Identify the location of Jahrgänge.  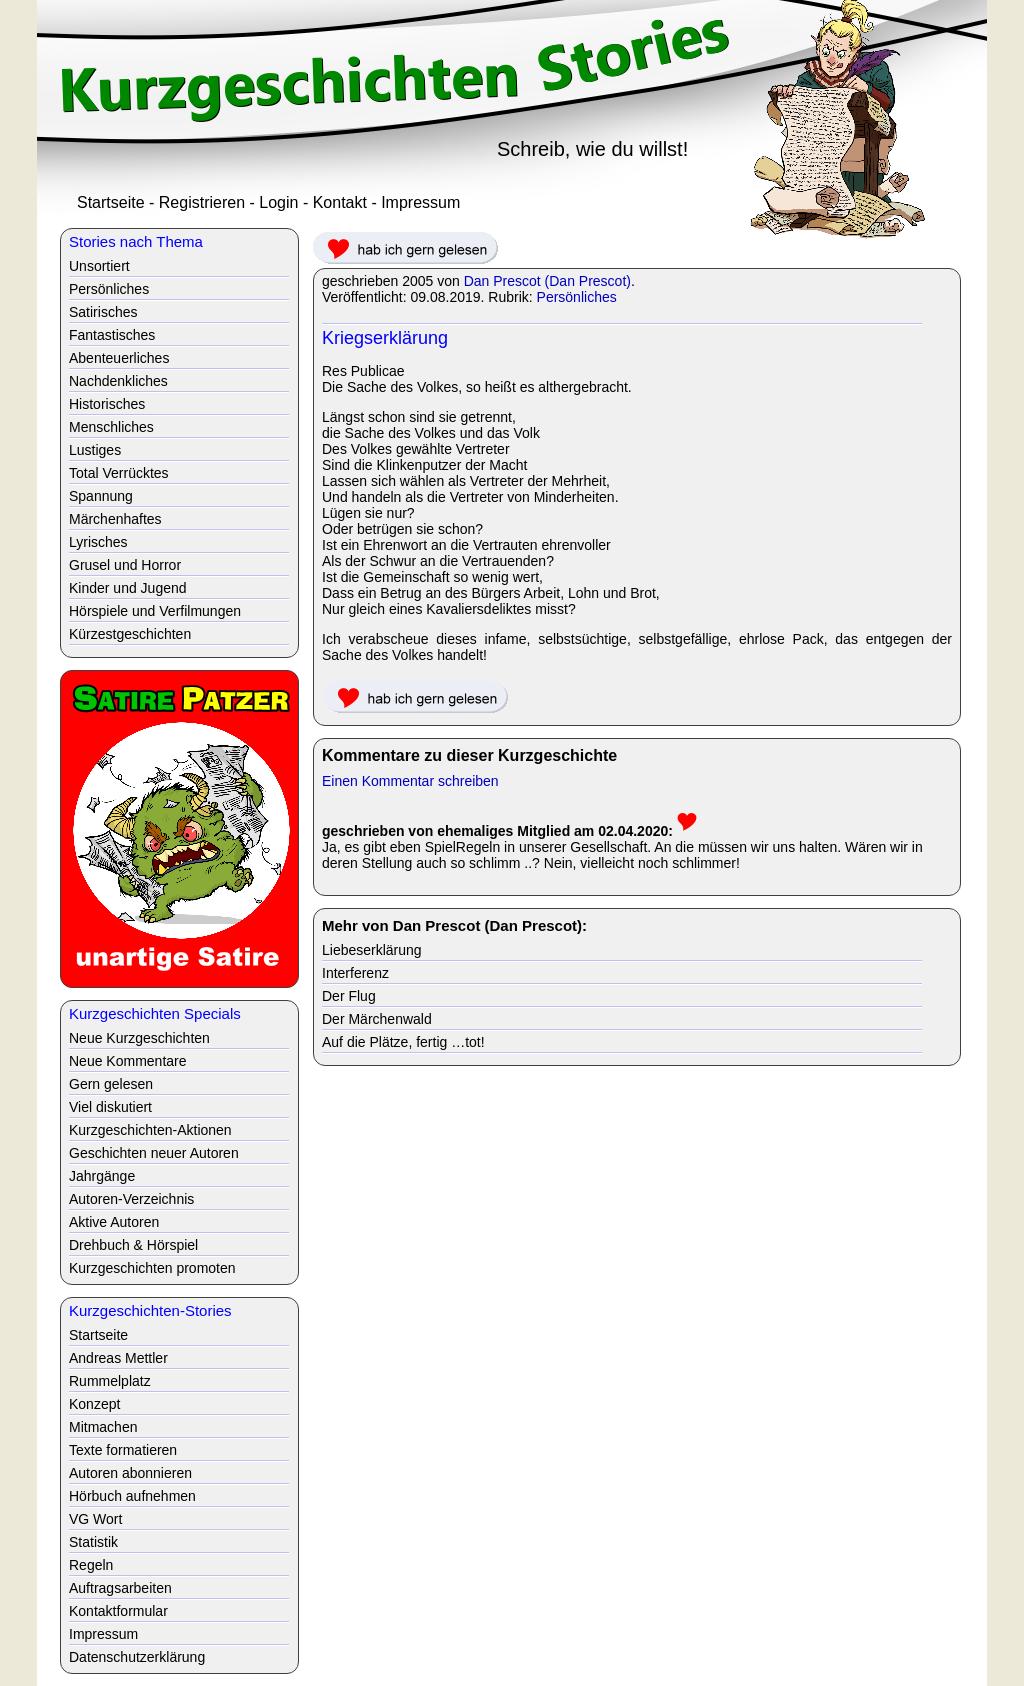
(102, 1176).